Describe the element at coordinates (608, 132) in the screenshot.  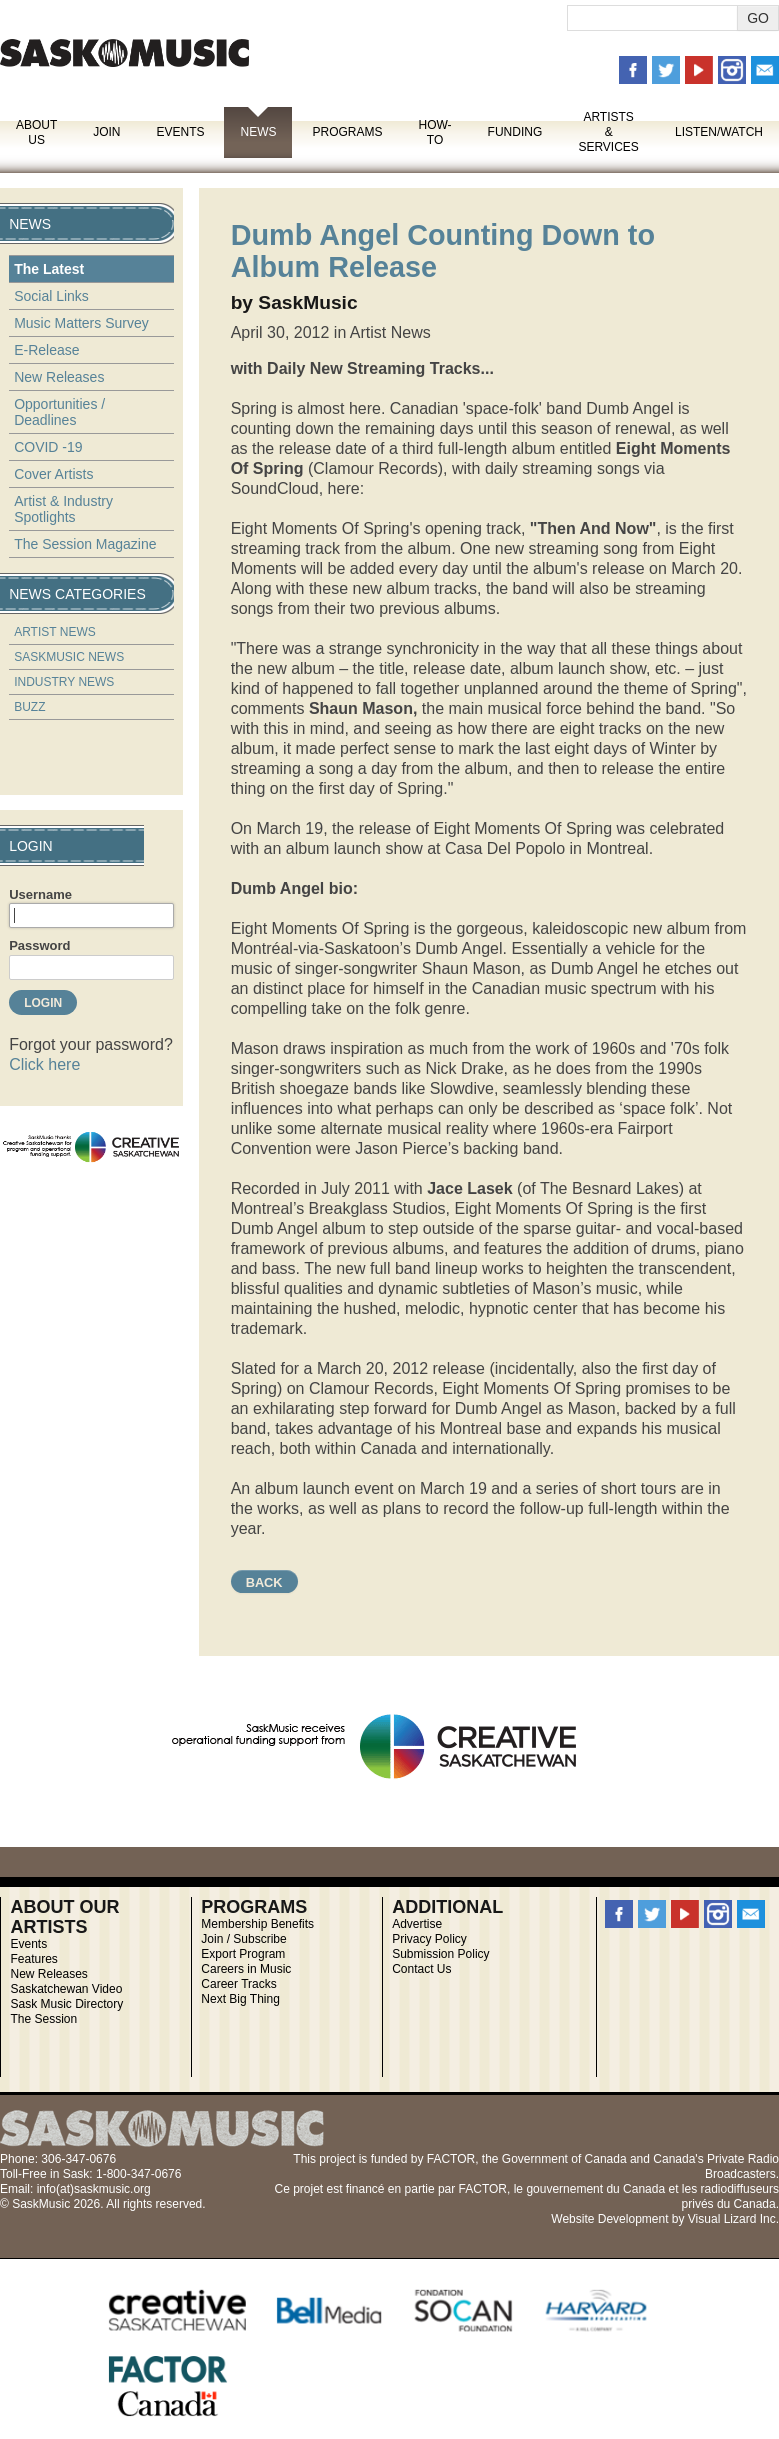
I see `Artists & Services` at that location.